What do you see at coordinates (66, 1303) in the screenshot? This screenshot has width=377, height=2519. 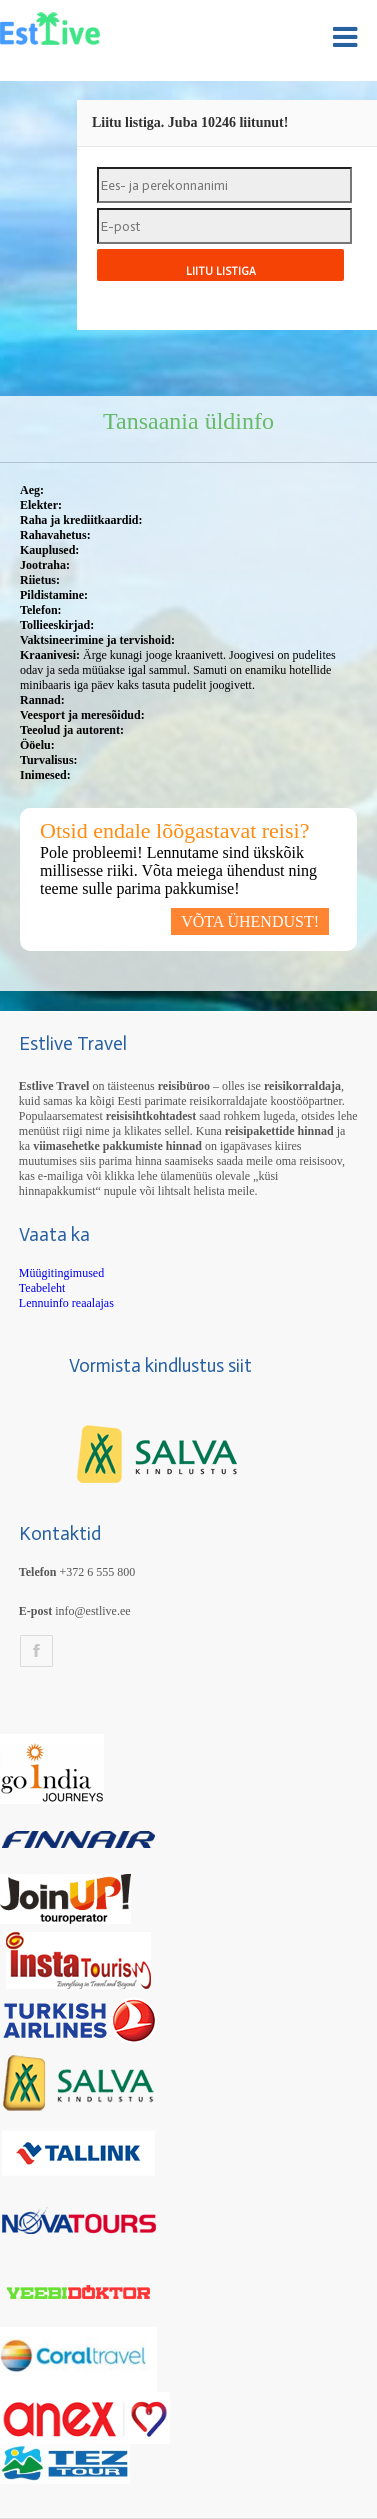 I see `Lennuinfo reaalajas` at bounding box center [66, 1303].